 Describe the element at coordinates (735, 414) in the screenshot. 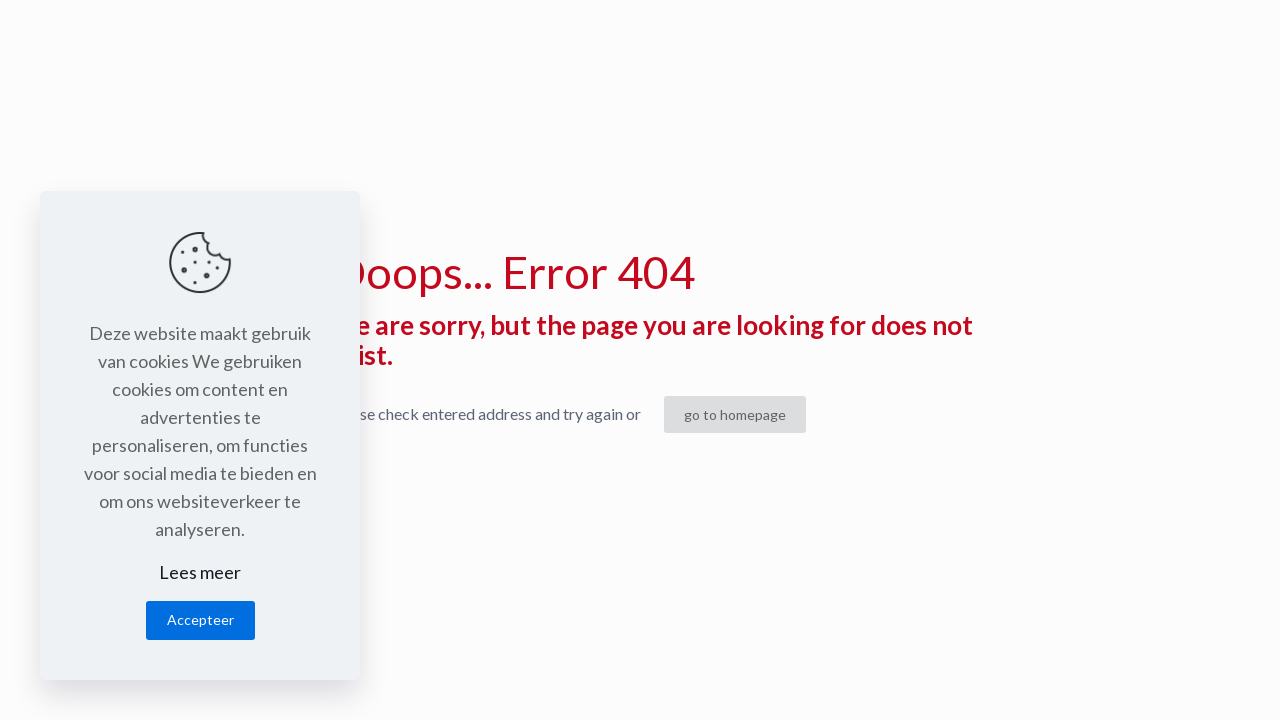

I see `go to homepage` at that location.